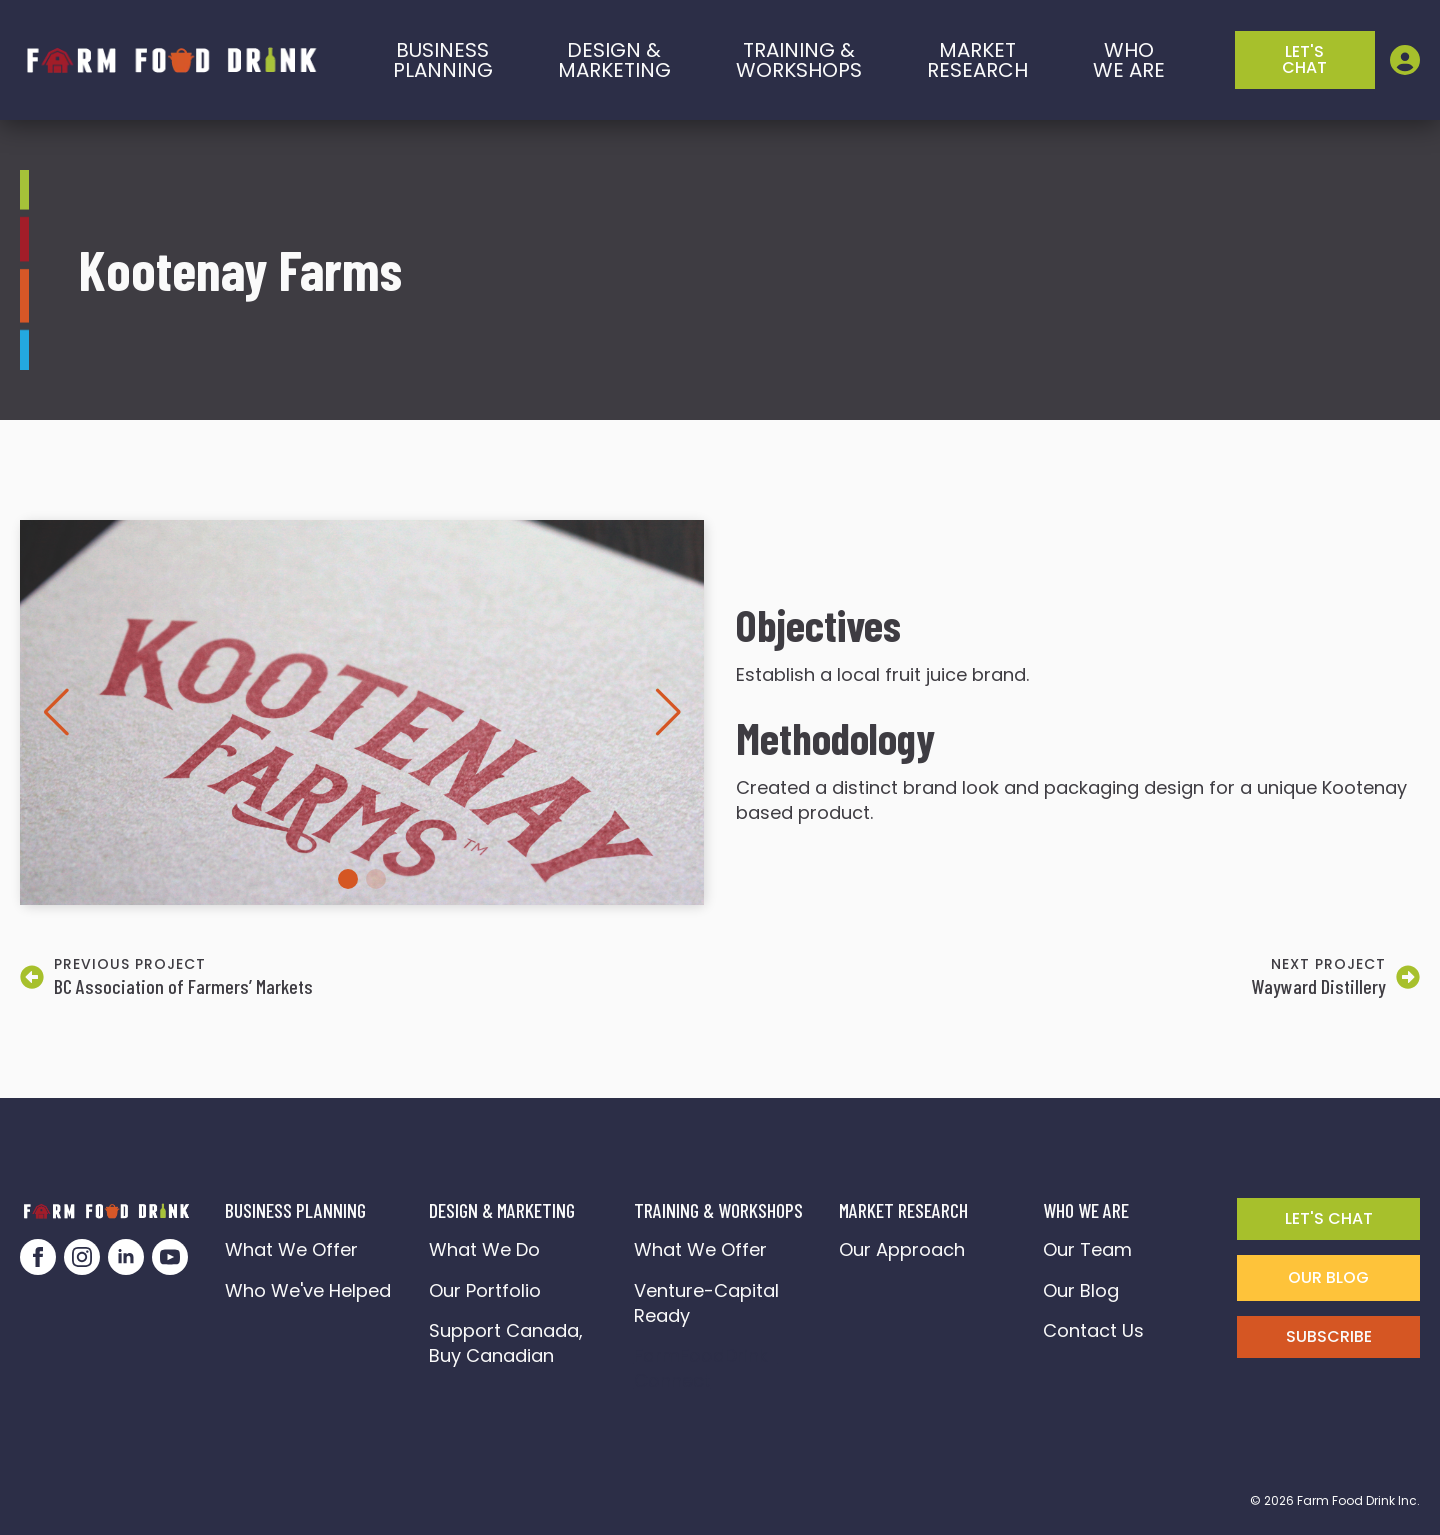 Image resolution: width=1440 pixels, height=1535 pixels. What do you see at coordinates (443, 60) in the screenshot?
I see `BusinessPlanning` at bounding box center [443, 60].